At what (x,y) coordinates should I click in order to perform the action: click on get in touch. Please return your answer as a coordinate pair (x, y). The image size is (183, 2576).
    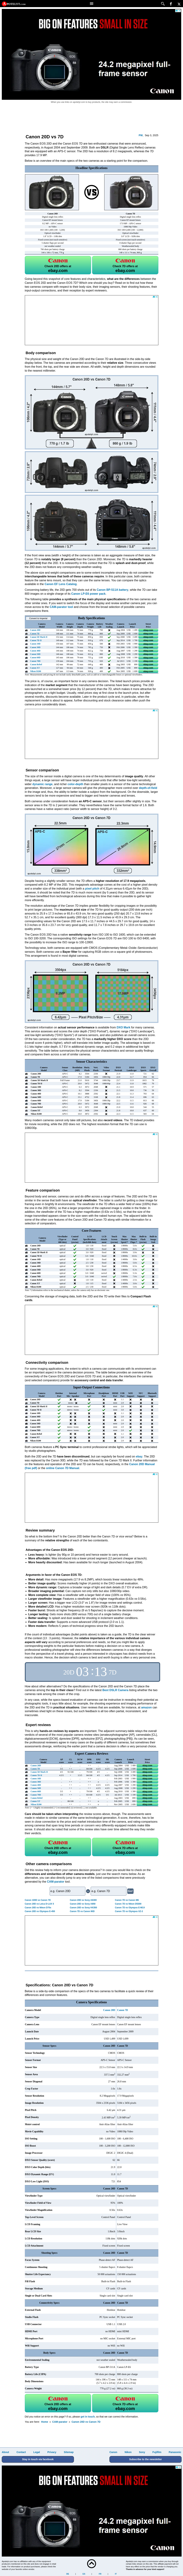
    Looking at the image, I should click on (88, 2416).